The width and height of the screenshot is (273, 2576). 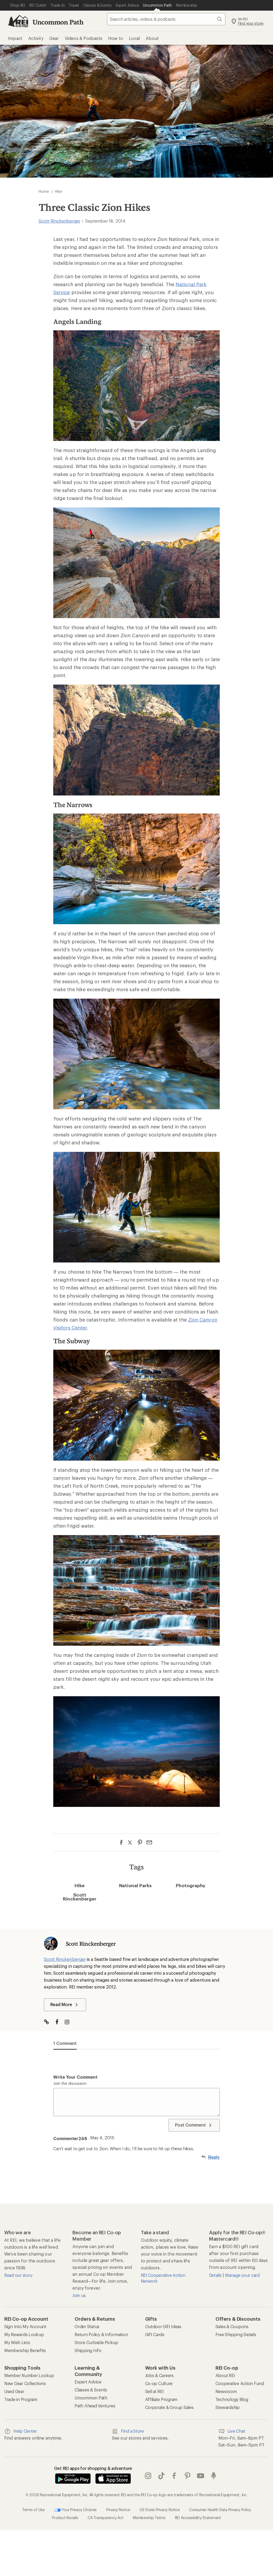 What do you see at coordinates (225, 2375) in the screenshot?
I see `About REI` at bounding box center [225, 2375].